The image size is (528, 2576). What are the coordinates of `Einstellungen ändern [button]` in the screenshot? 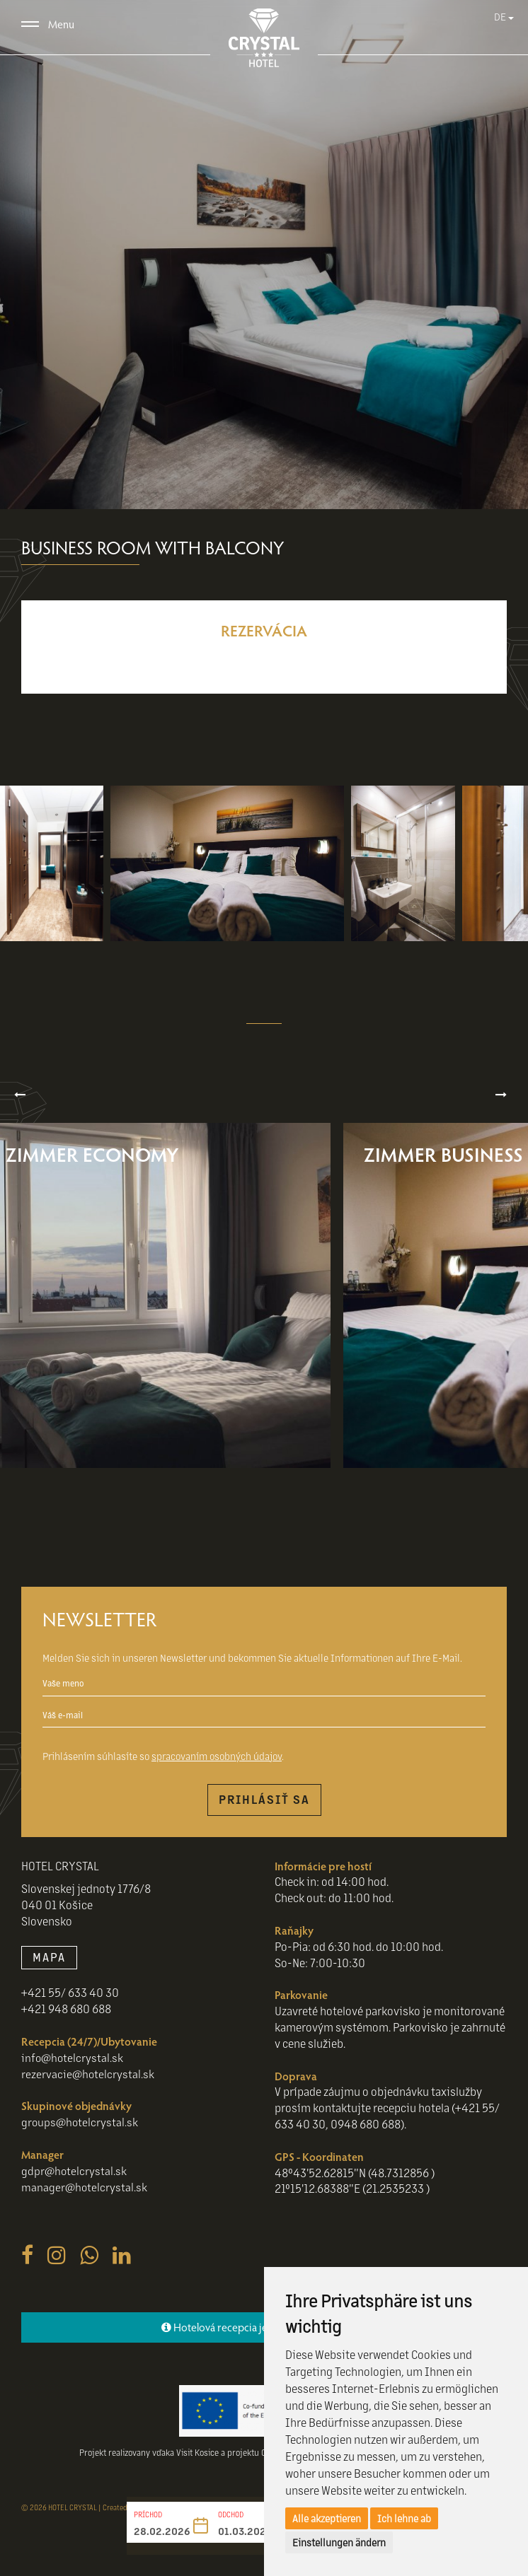 It's located at (339, 2542).